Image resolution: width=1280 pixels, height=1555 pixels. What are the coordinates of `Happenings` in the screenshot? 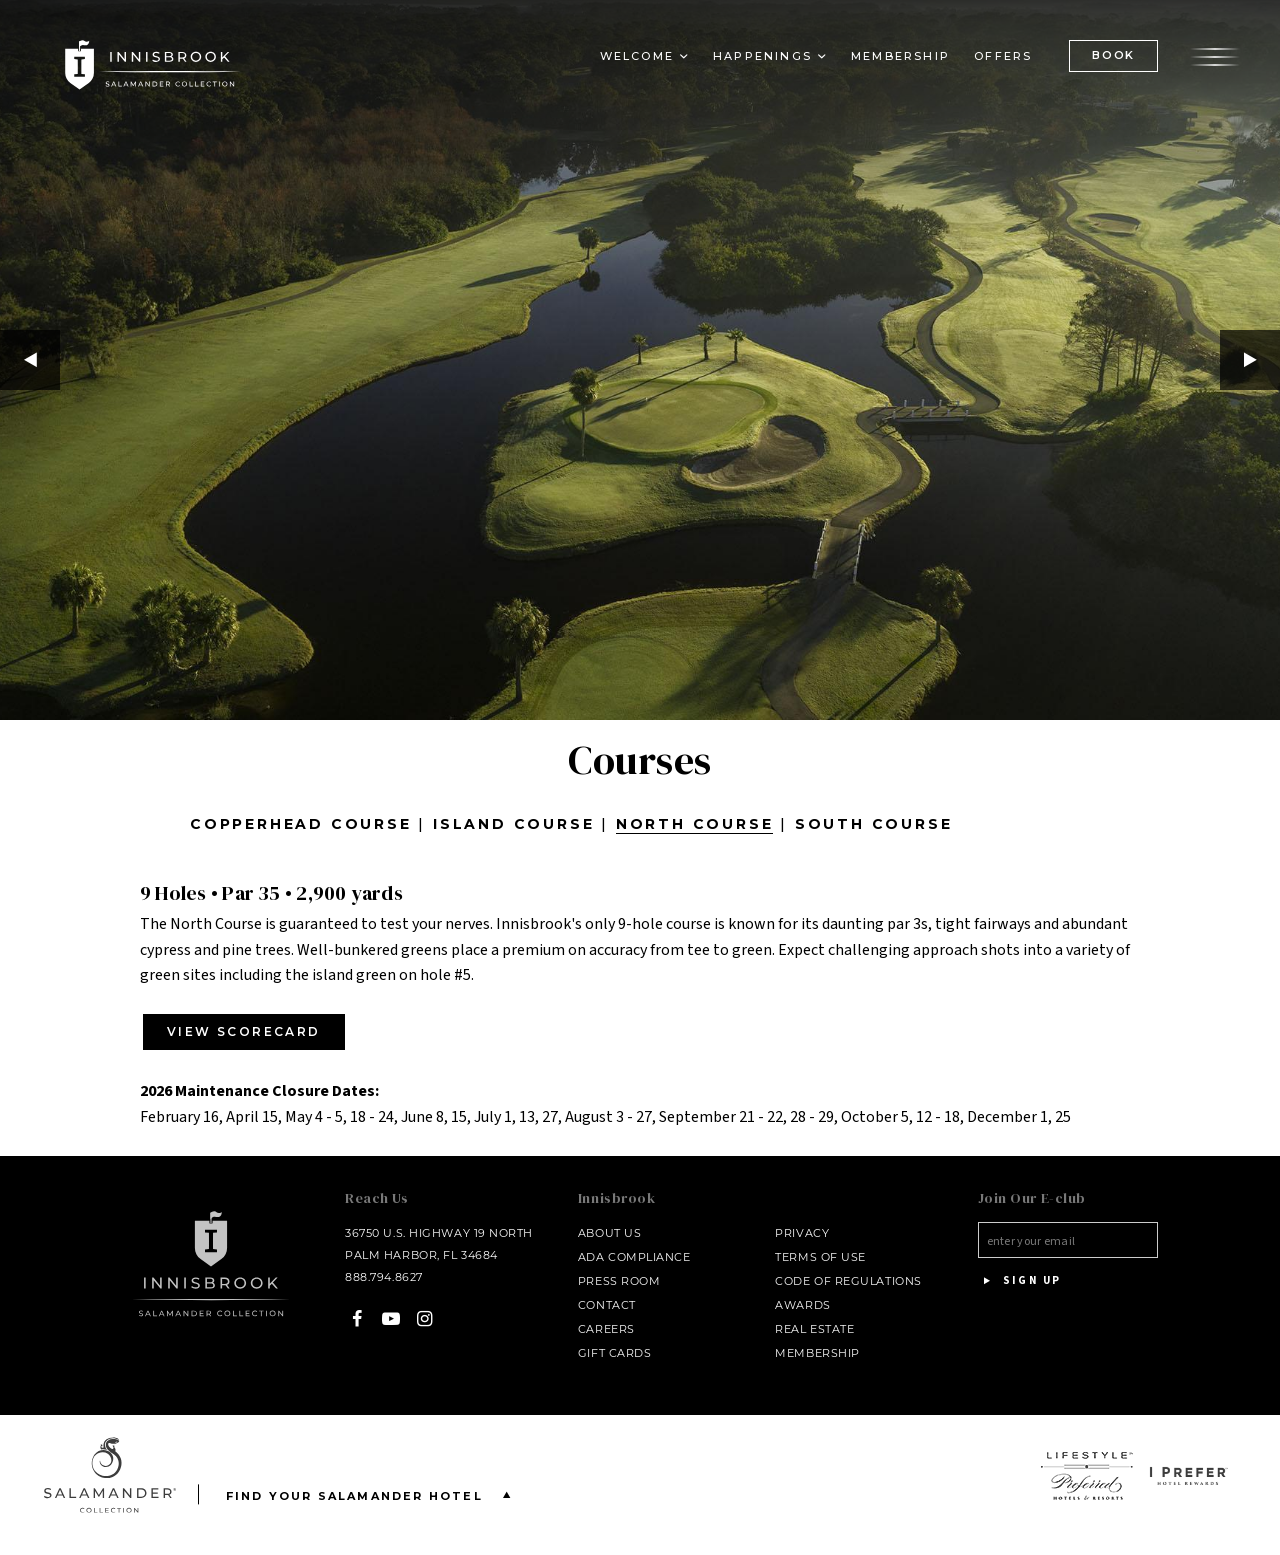 It's located at (762, 56).